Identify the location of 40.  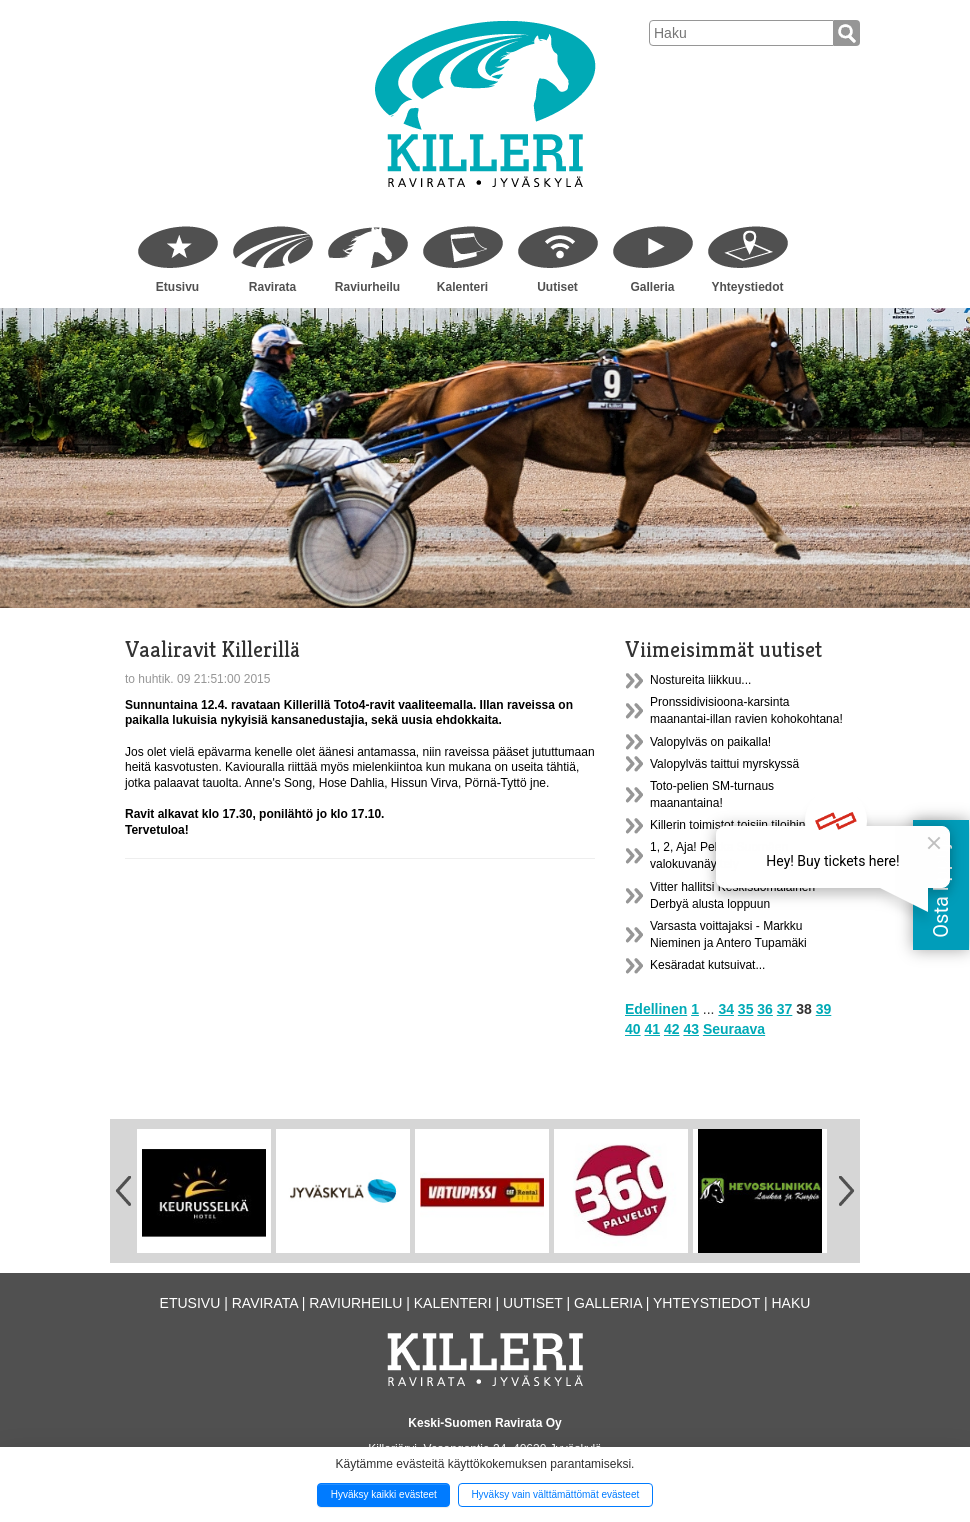
(633, 1029).